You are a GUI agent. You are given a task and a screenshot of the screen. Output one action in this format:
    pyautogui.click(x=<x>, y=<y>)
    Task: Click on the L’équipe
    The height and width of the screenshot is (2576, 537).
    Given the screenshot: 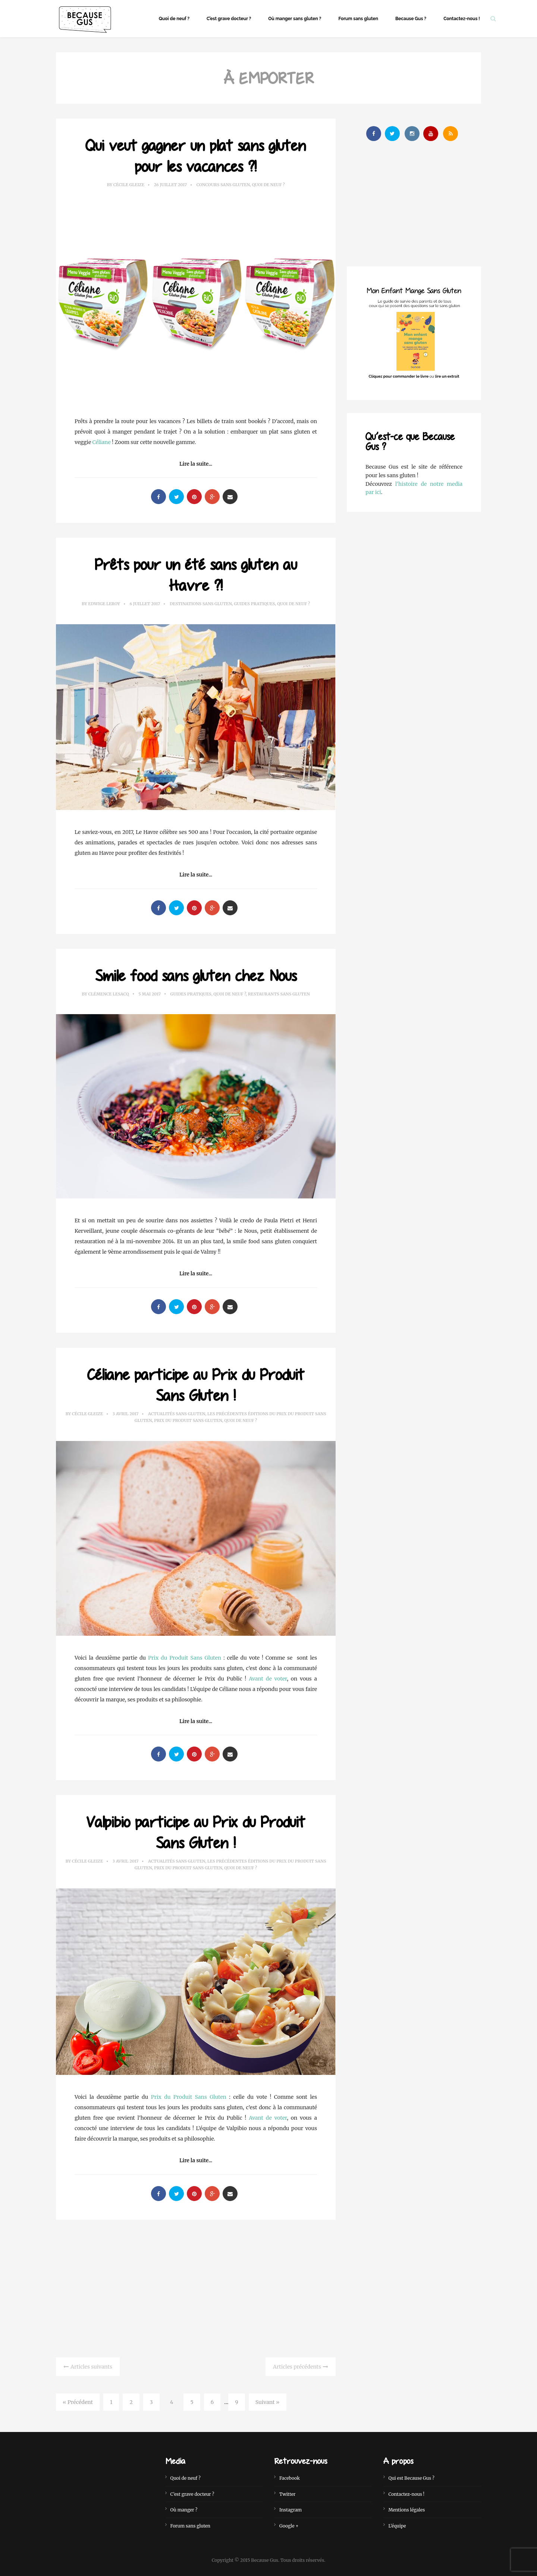 What is the action you would take?
    pyautogui.click(x=397, y=2526)
    